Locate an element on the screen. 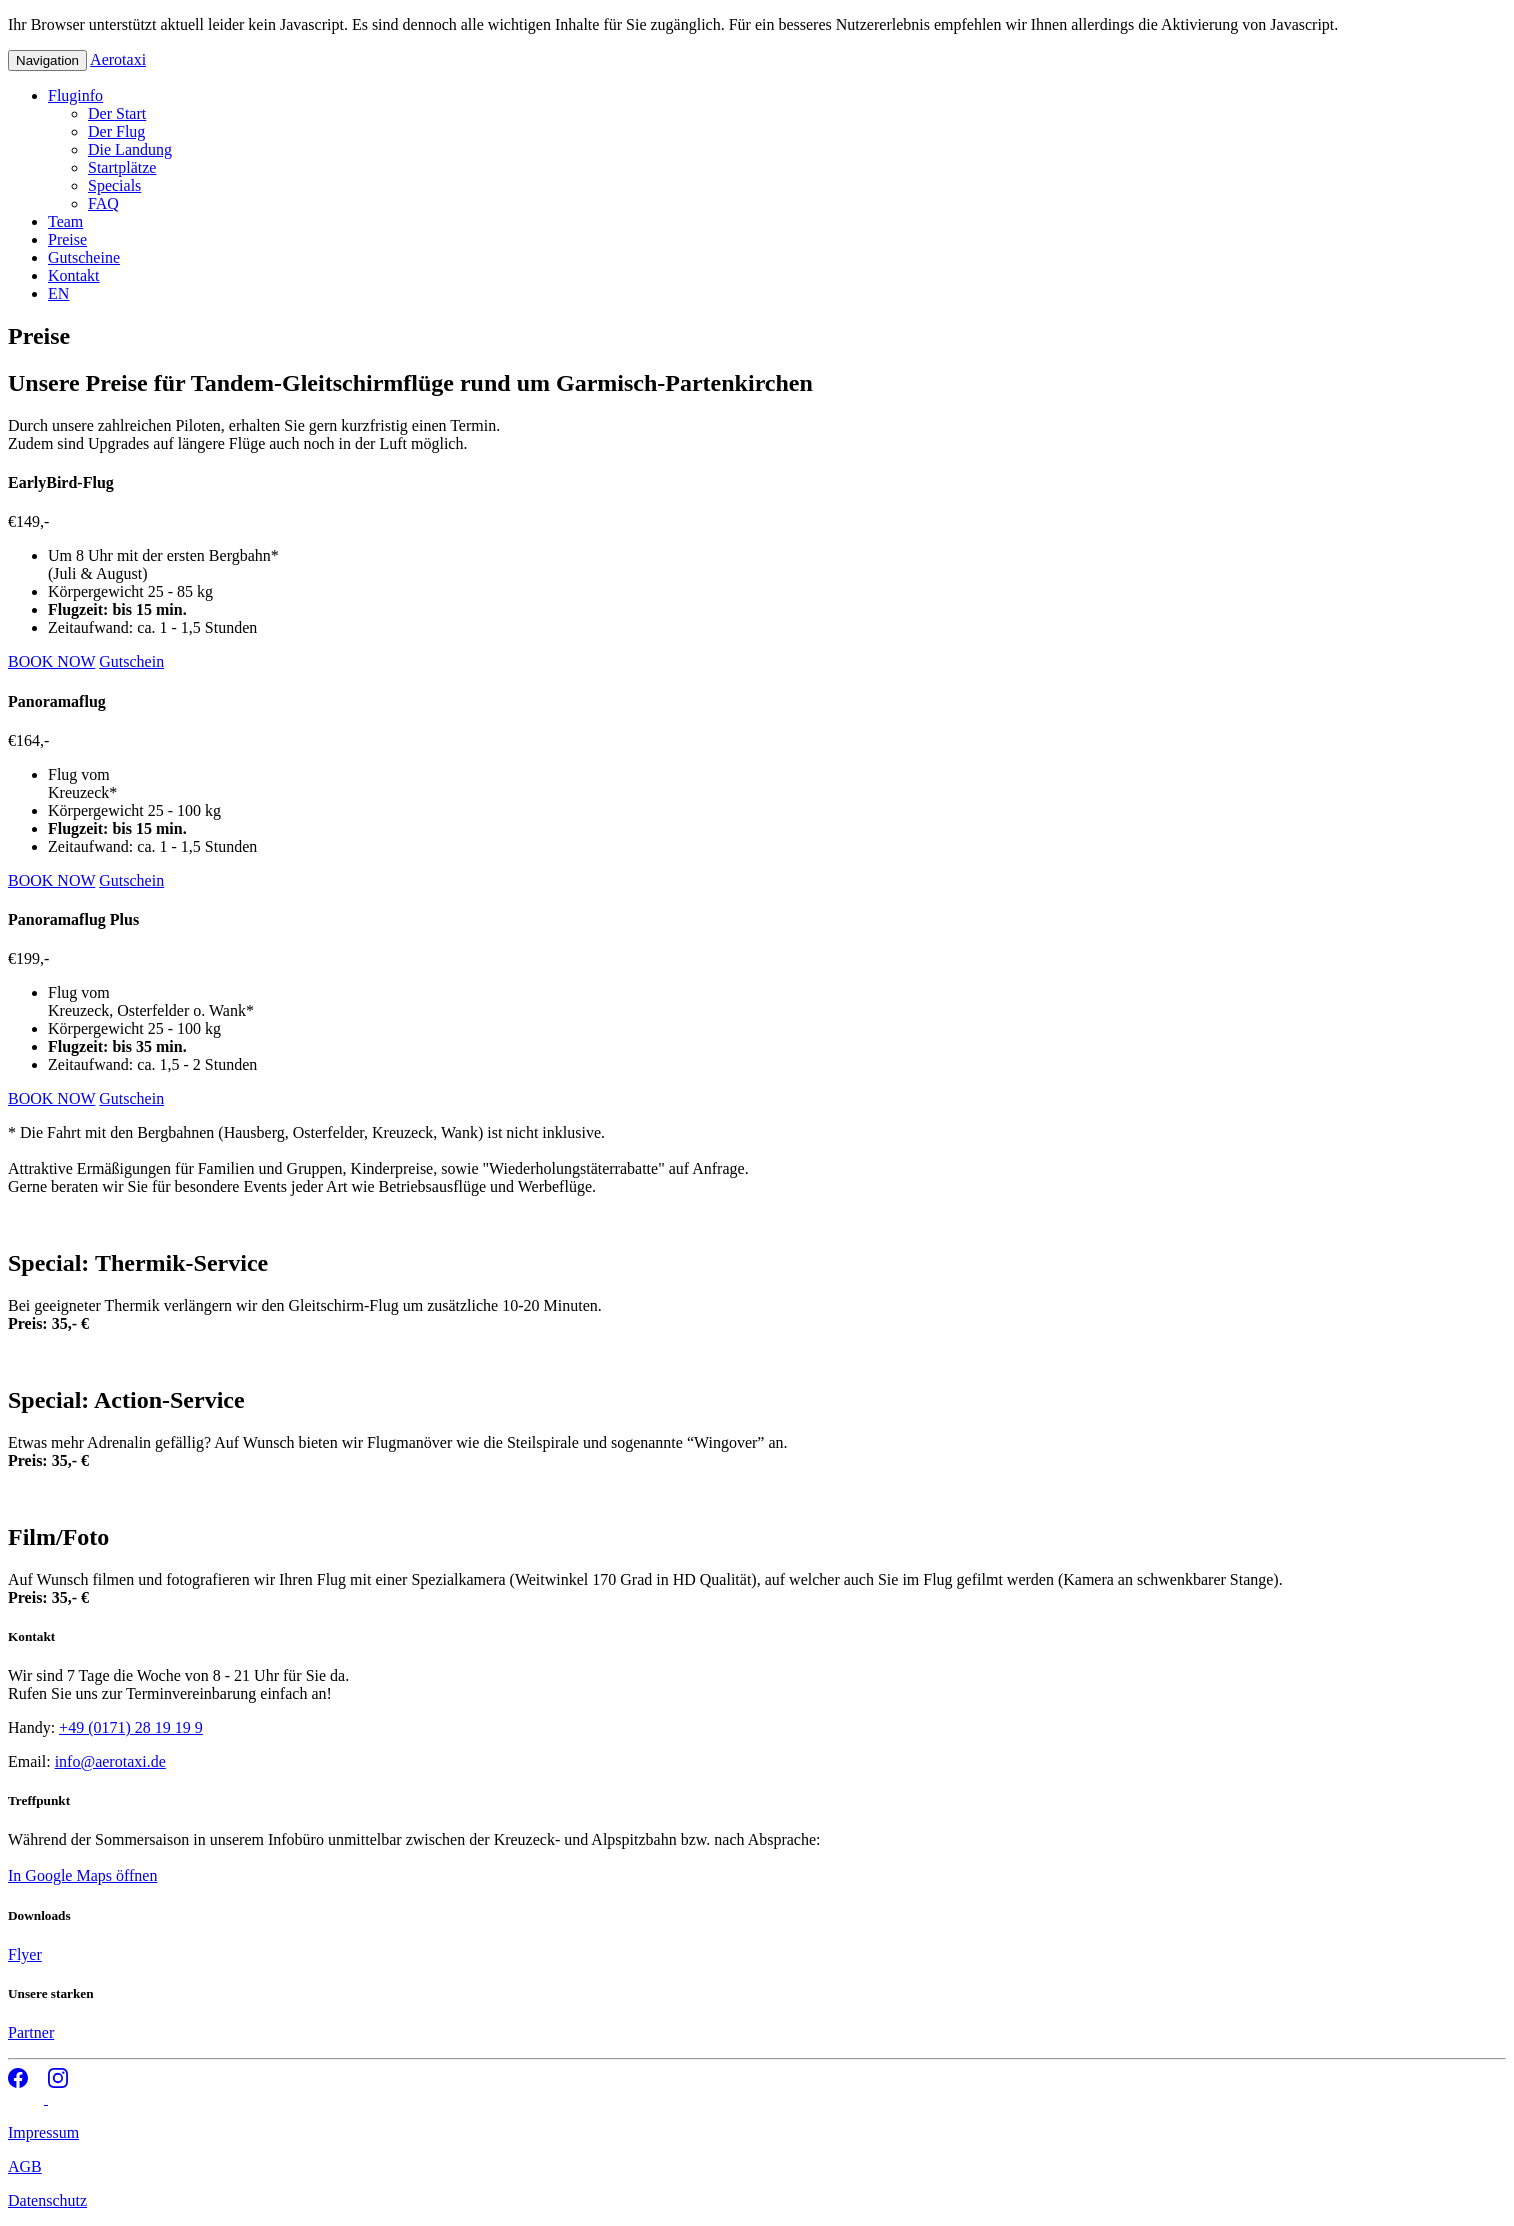 Image resolution: width=1514 pixels, height=2226 pixels. Team is located at coordinates (65, 221).